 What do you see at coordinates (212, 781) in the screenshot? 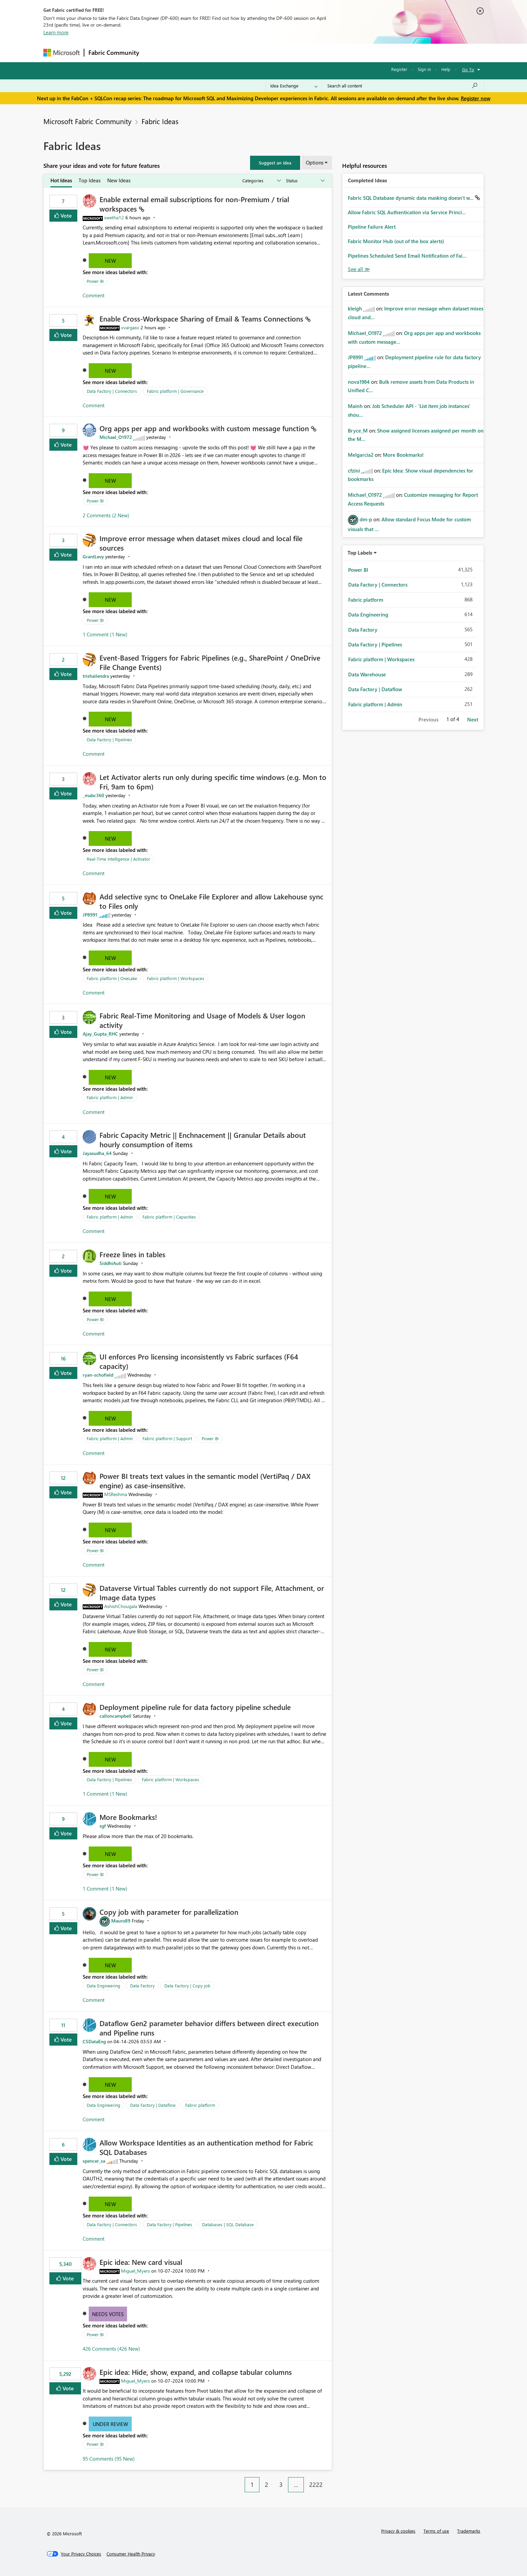
I see `Let Activator alerts run only during specific time windows (e.g. Mon to Fri, 9am to 6pm)` at bounding box center [212, 781].